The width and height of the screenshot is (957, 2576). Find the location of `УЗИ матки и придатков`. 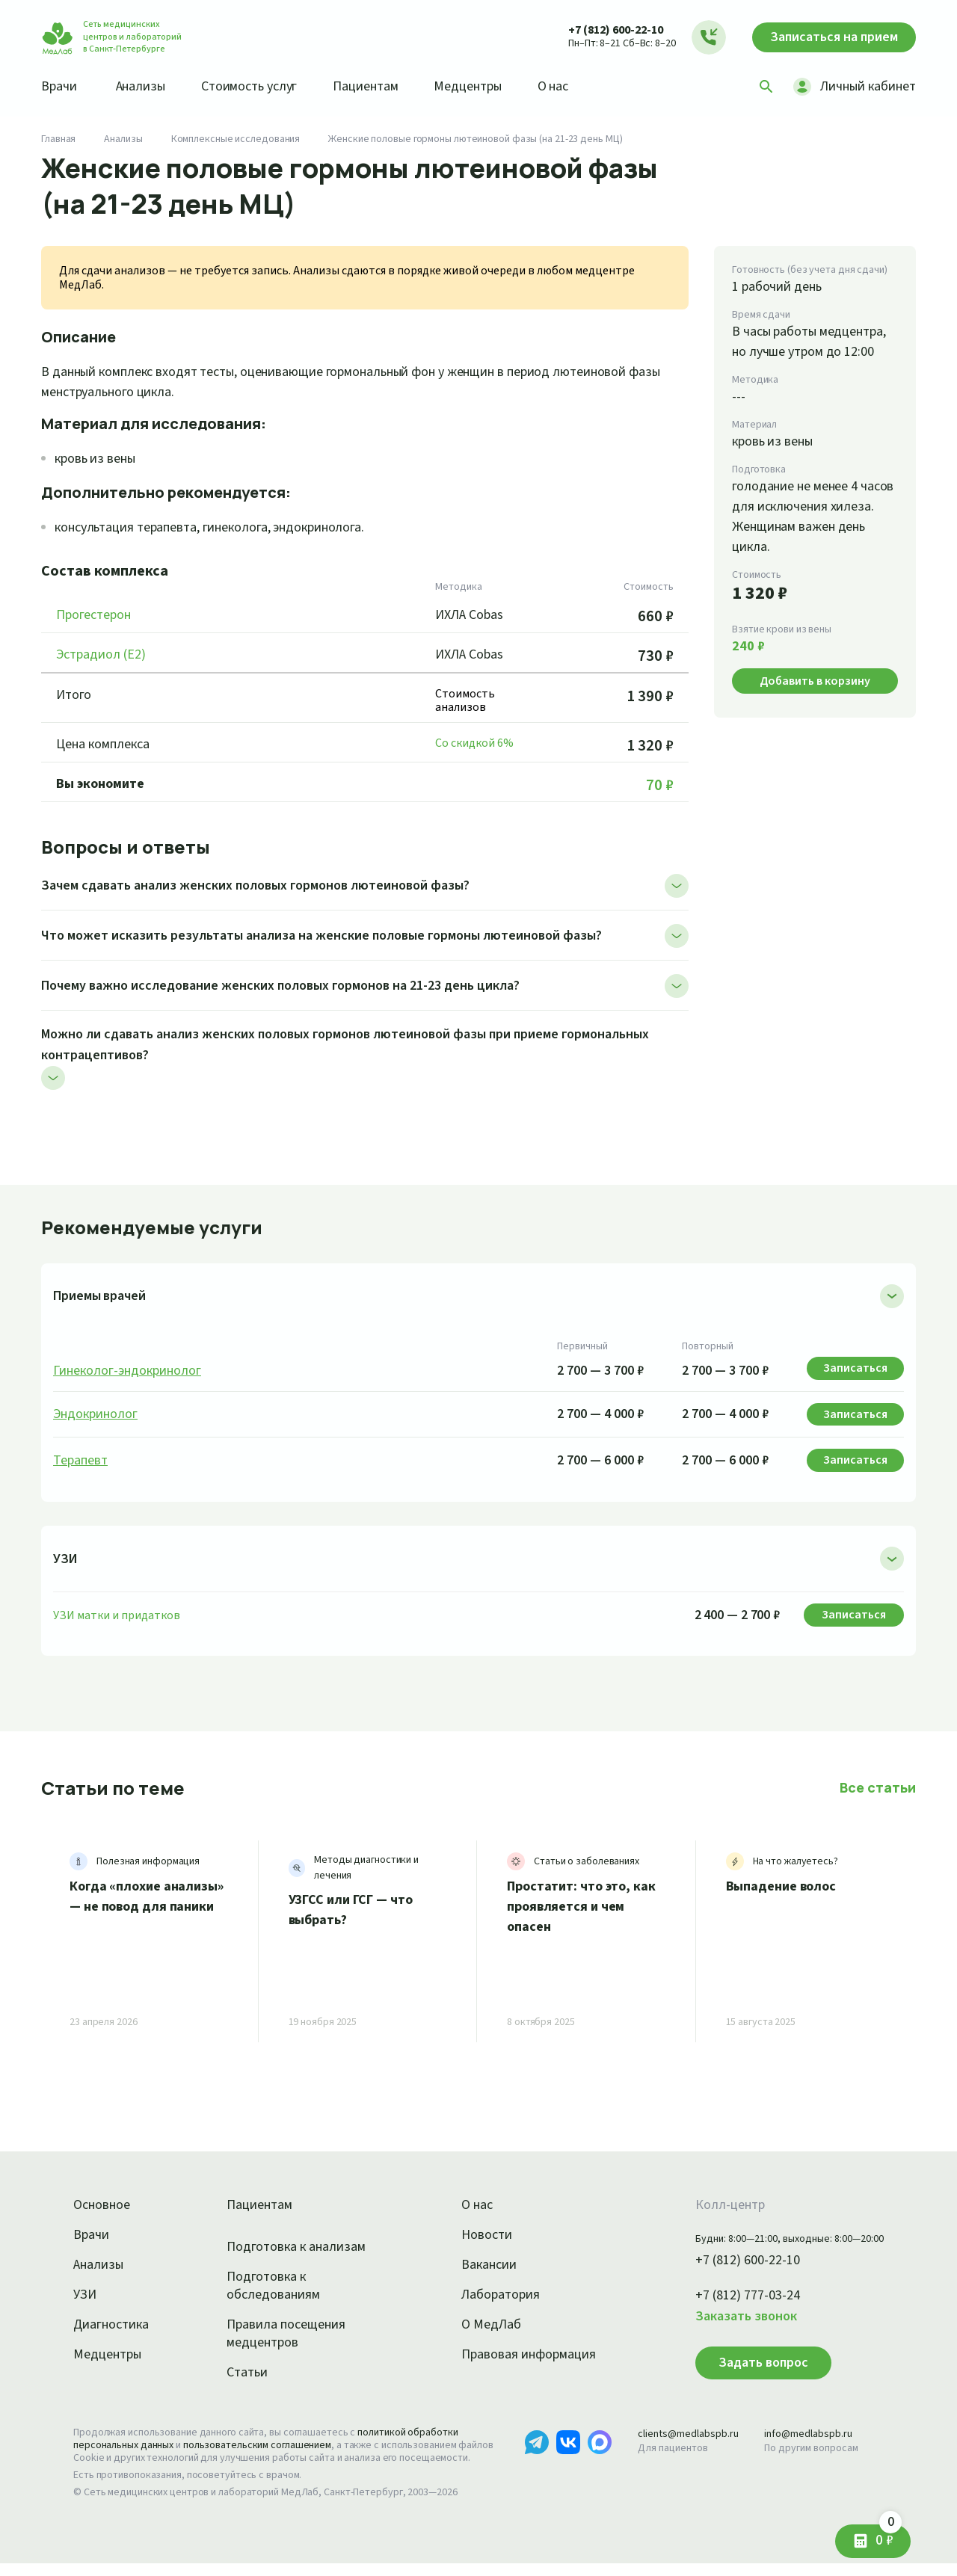

УЗИ матки и придатков is located at coordinates (117, 1615).